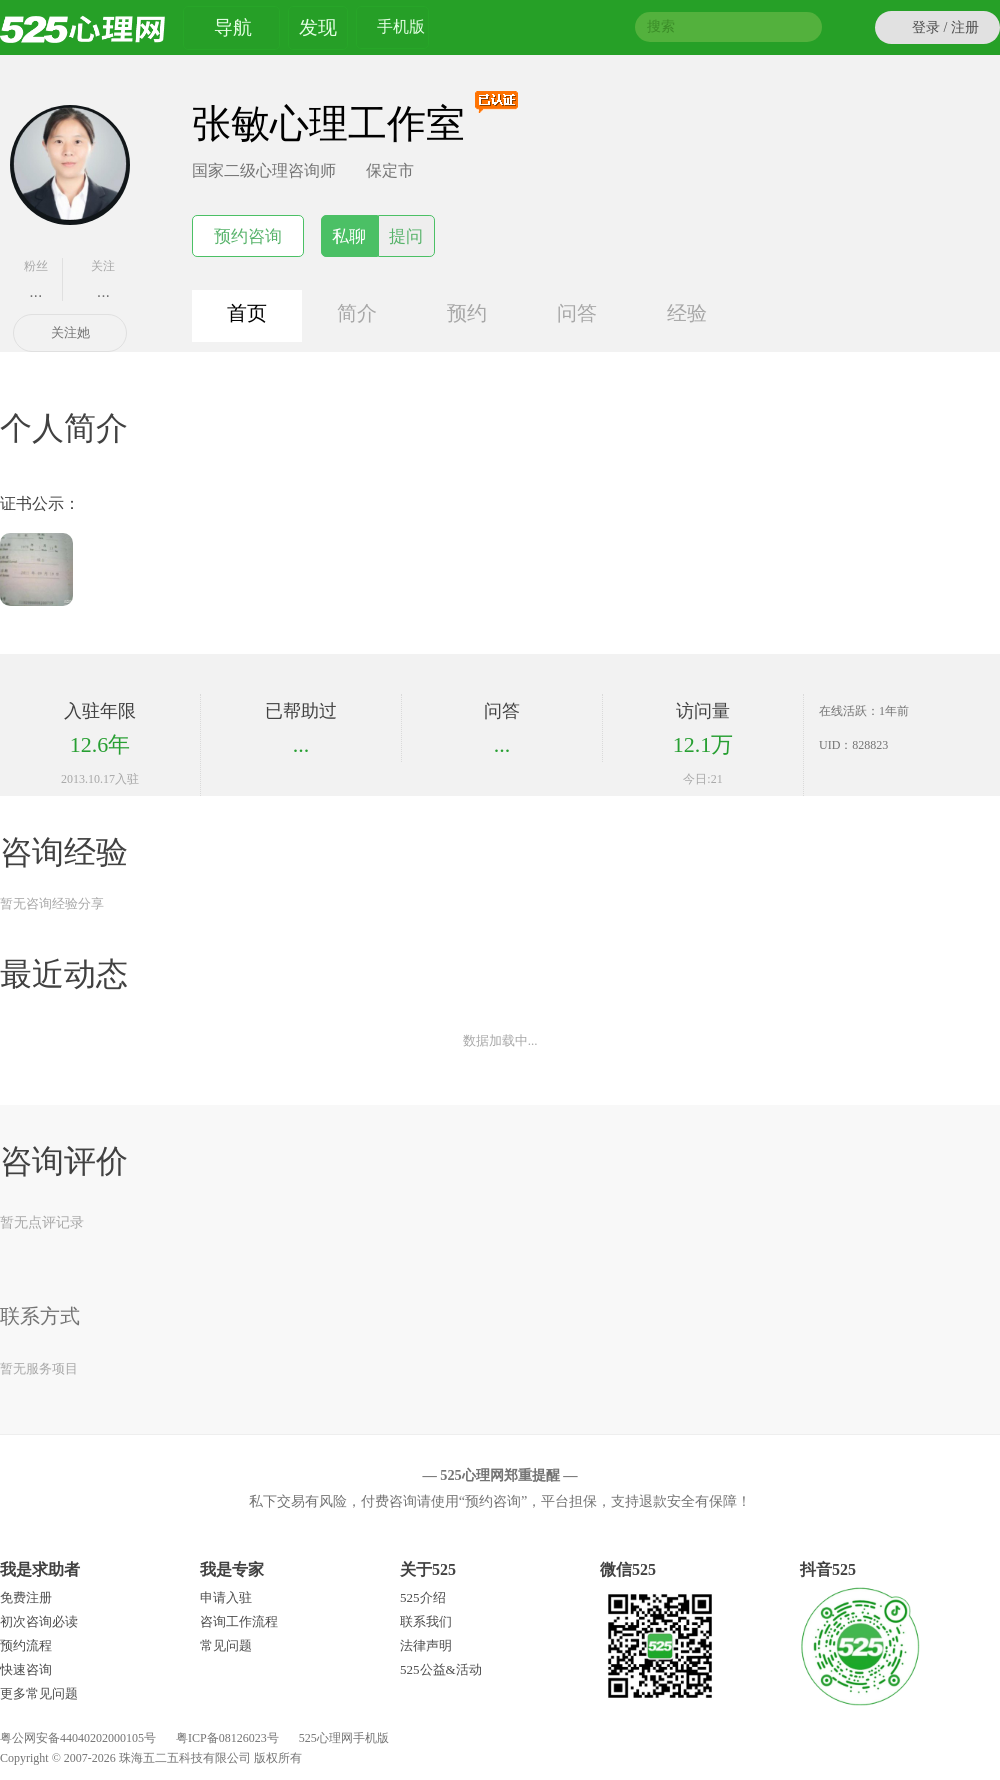 The width and height of the screenshot is (1000, 1780). What do you see at coordinates (248, 236) in the screenshot?
I see `预约咨询` at bounding box center [248, 236].